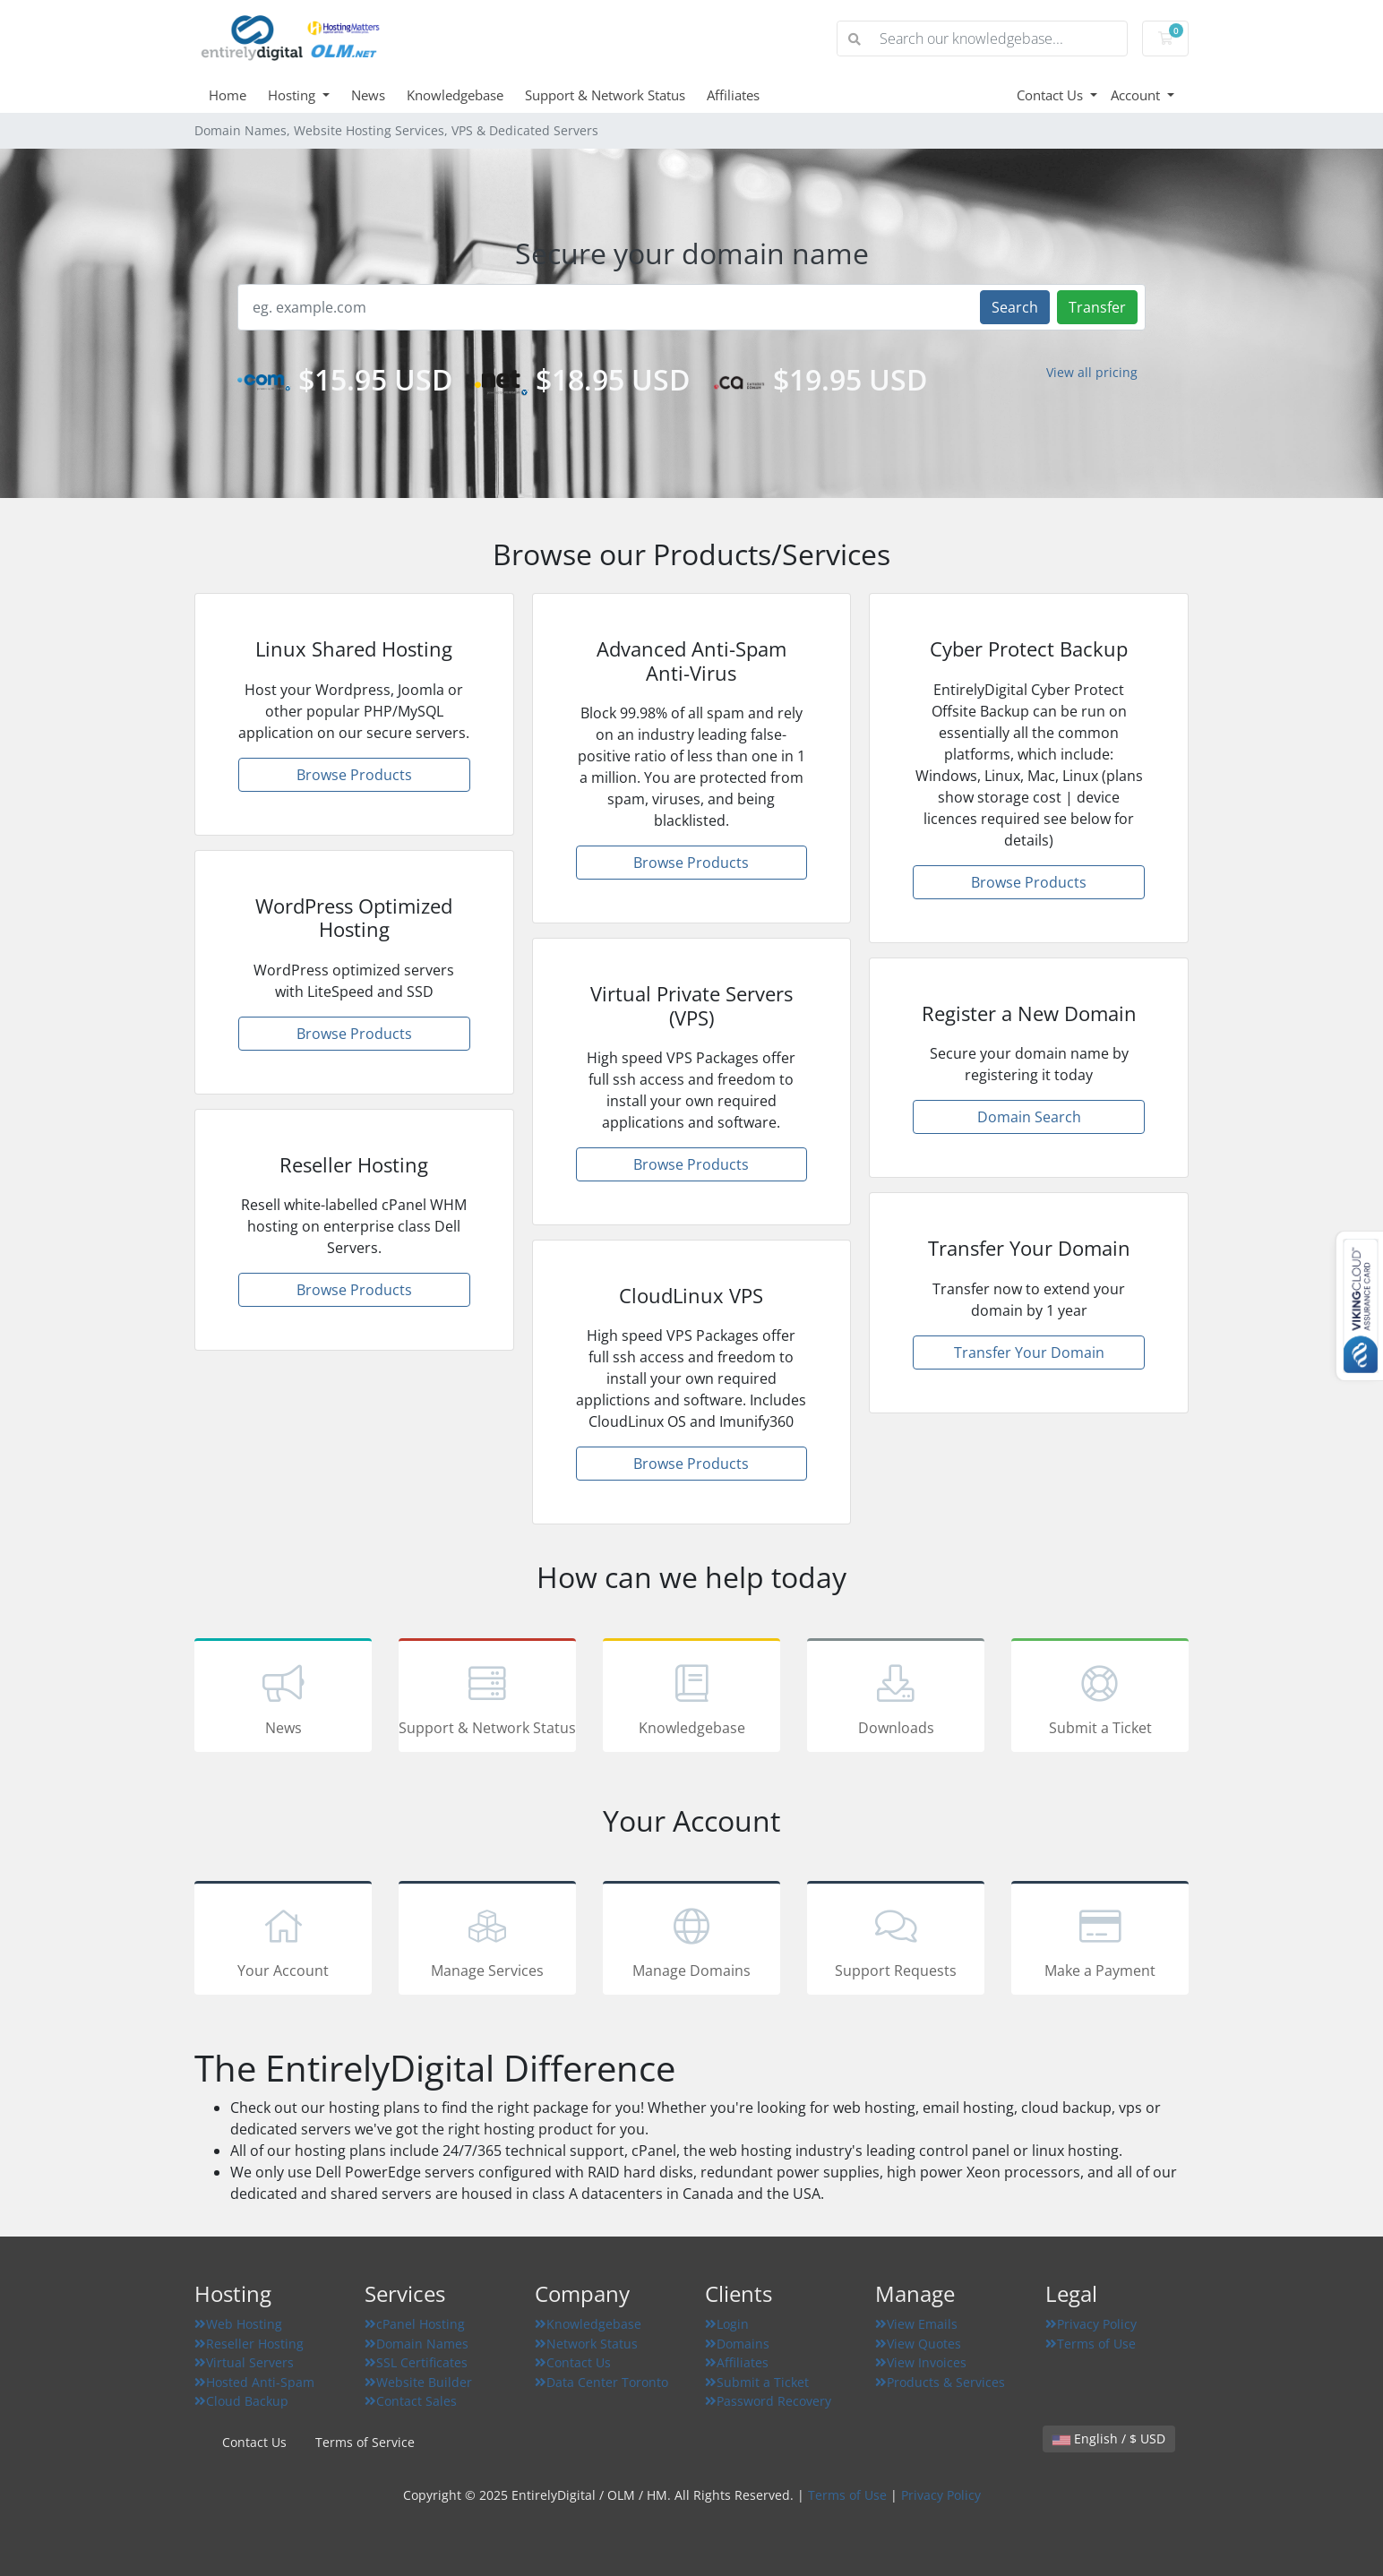  Describe the element at coordinates (354, 775) in the screenshot. I see `Browse Products` at that location.